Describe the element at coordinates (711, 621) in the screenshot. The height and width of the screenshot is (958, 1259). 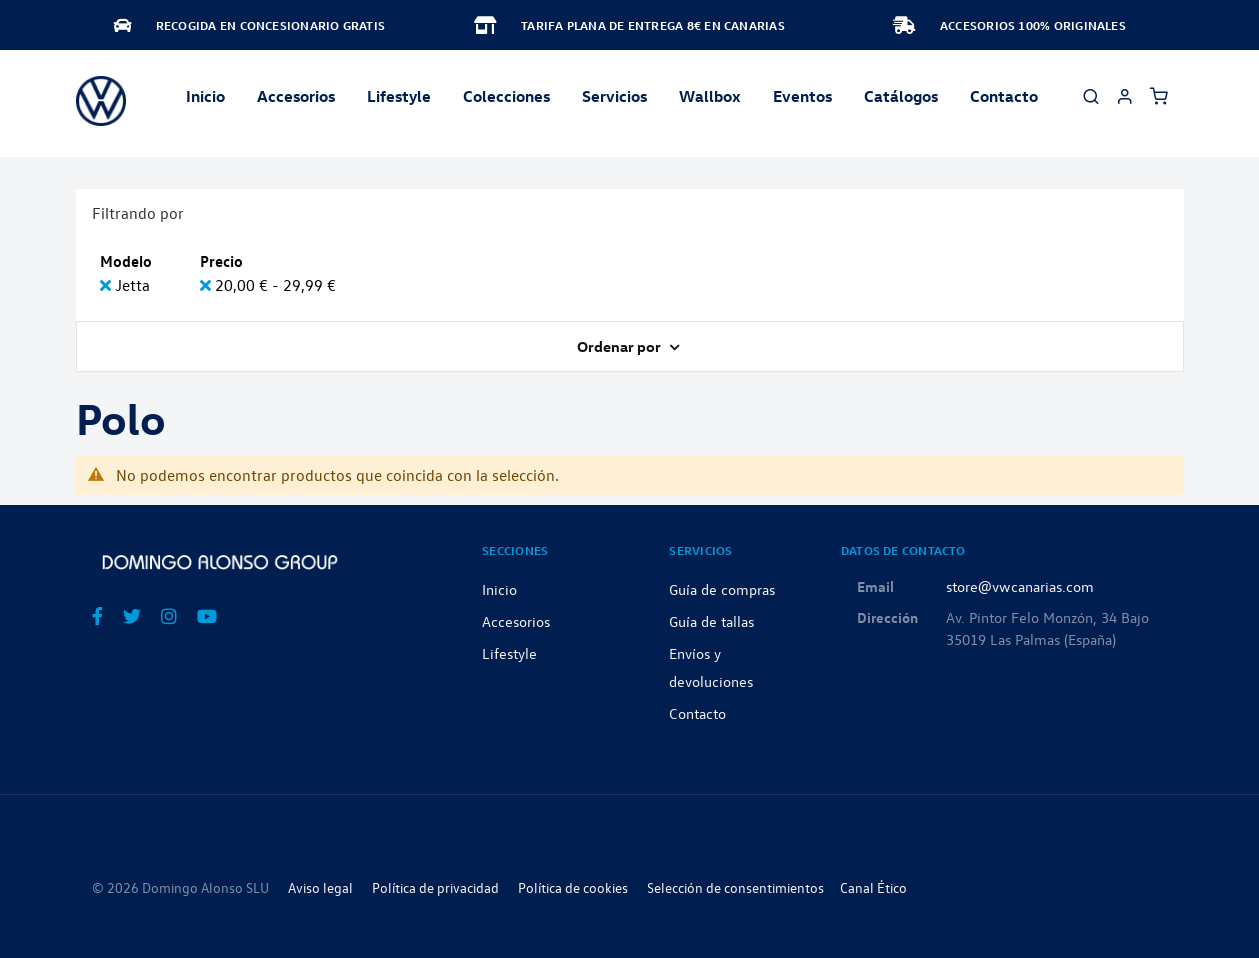
I see `Guía de tallas` at that location.